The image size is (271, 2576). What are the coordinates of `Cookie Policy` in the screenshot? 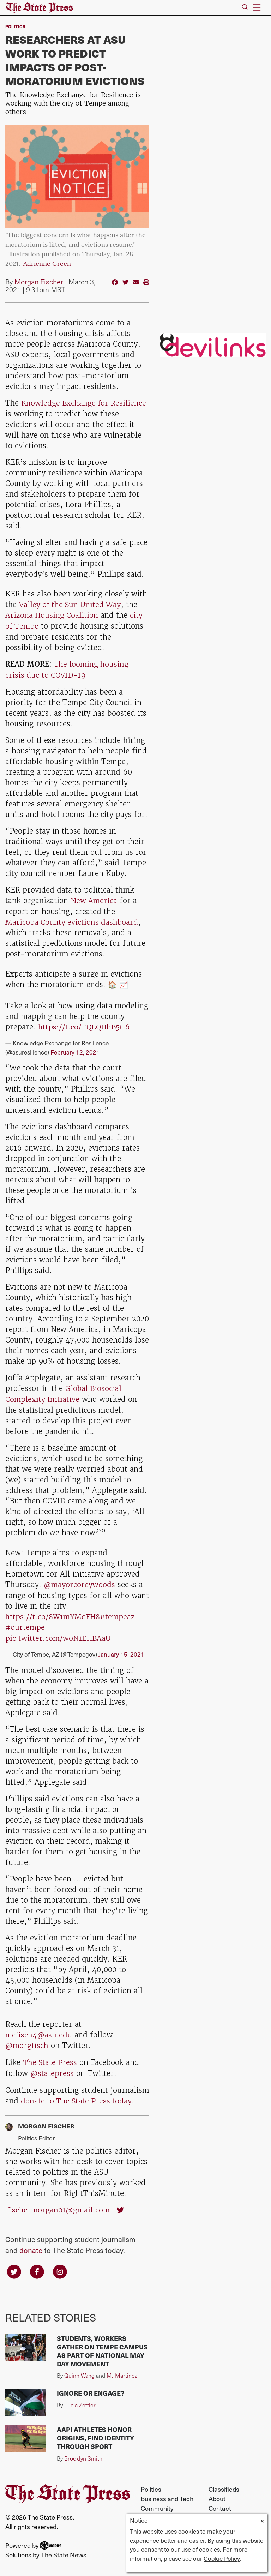 It's located at (222, 2558).